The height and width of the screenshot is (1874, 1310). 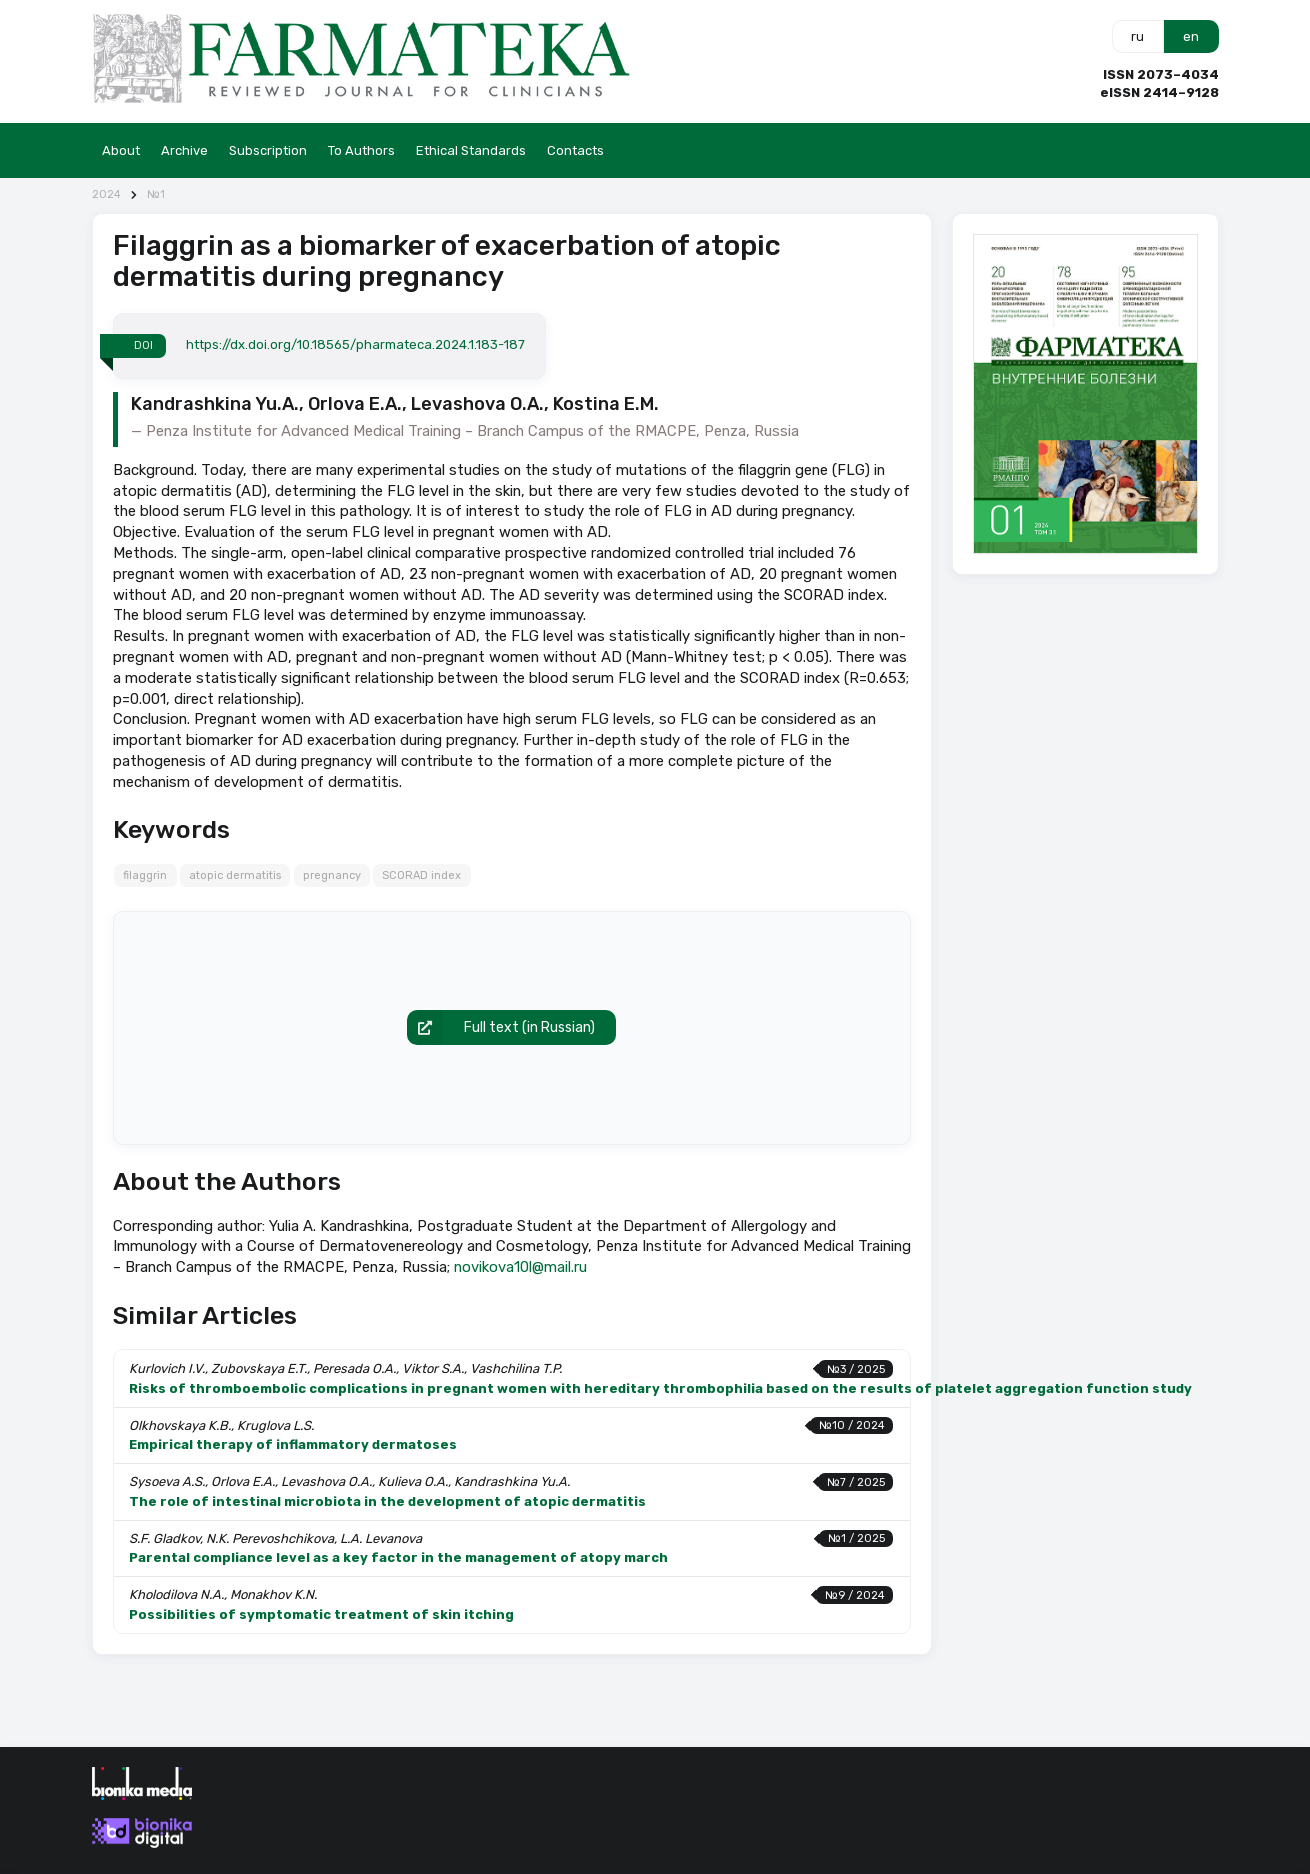 I want to click on Subscription, so click(x=268, y=150).